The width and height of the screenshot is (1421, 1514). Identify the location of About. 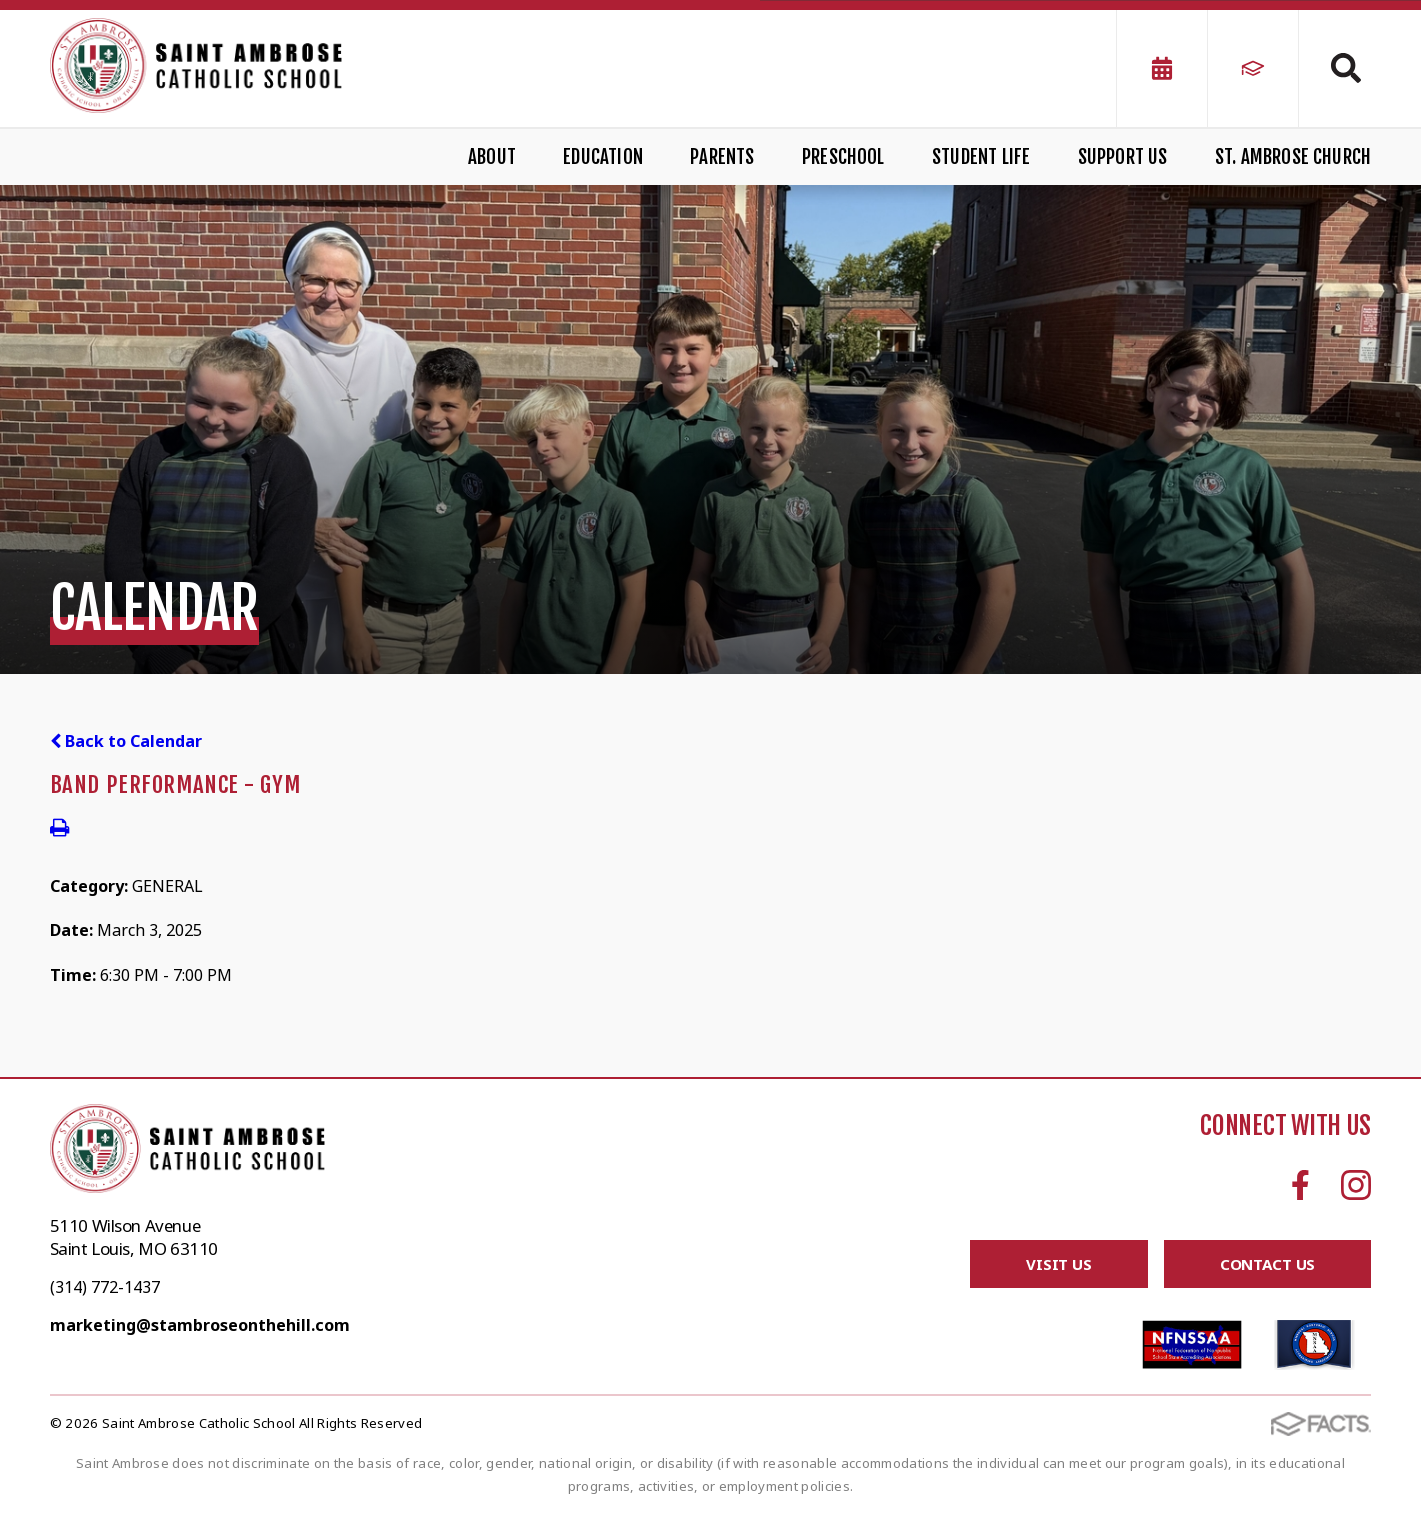
(492, 157).